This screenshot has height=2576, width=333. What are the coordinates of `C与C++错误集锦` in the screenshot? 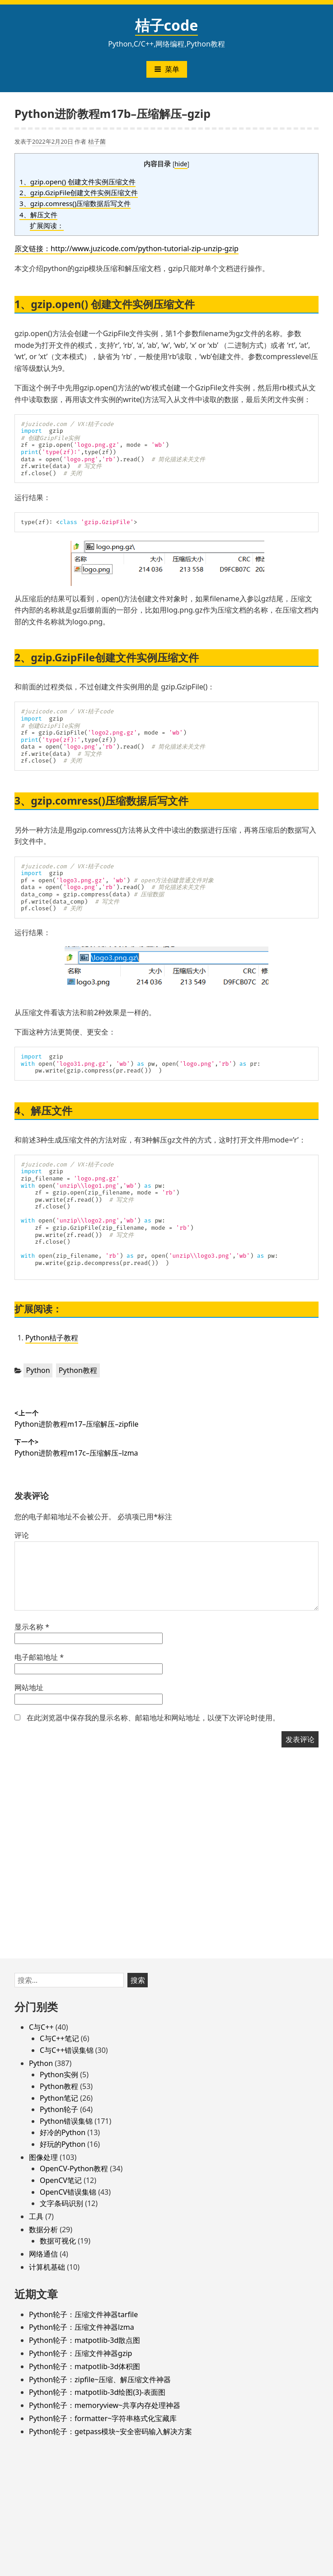 It's located at (67, 2050).